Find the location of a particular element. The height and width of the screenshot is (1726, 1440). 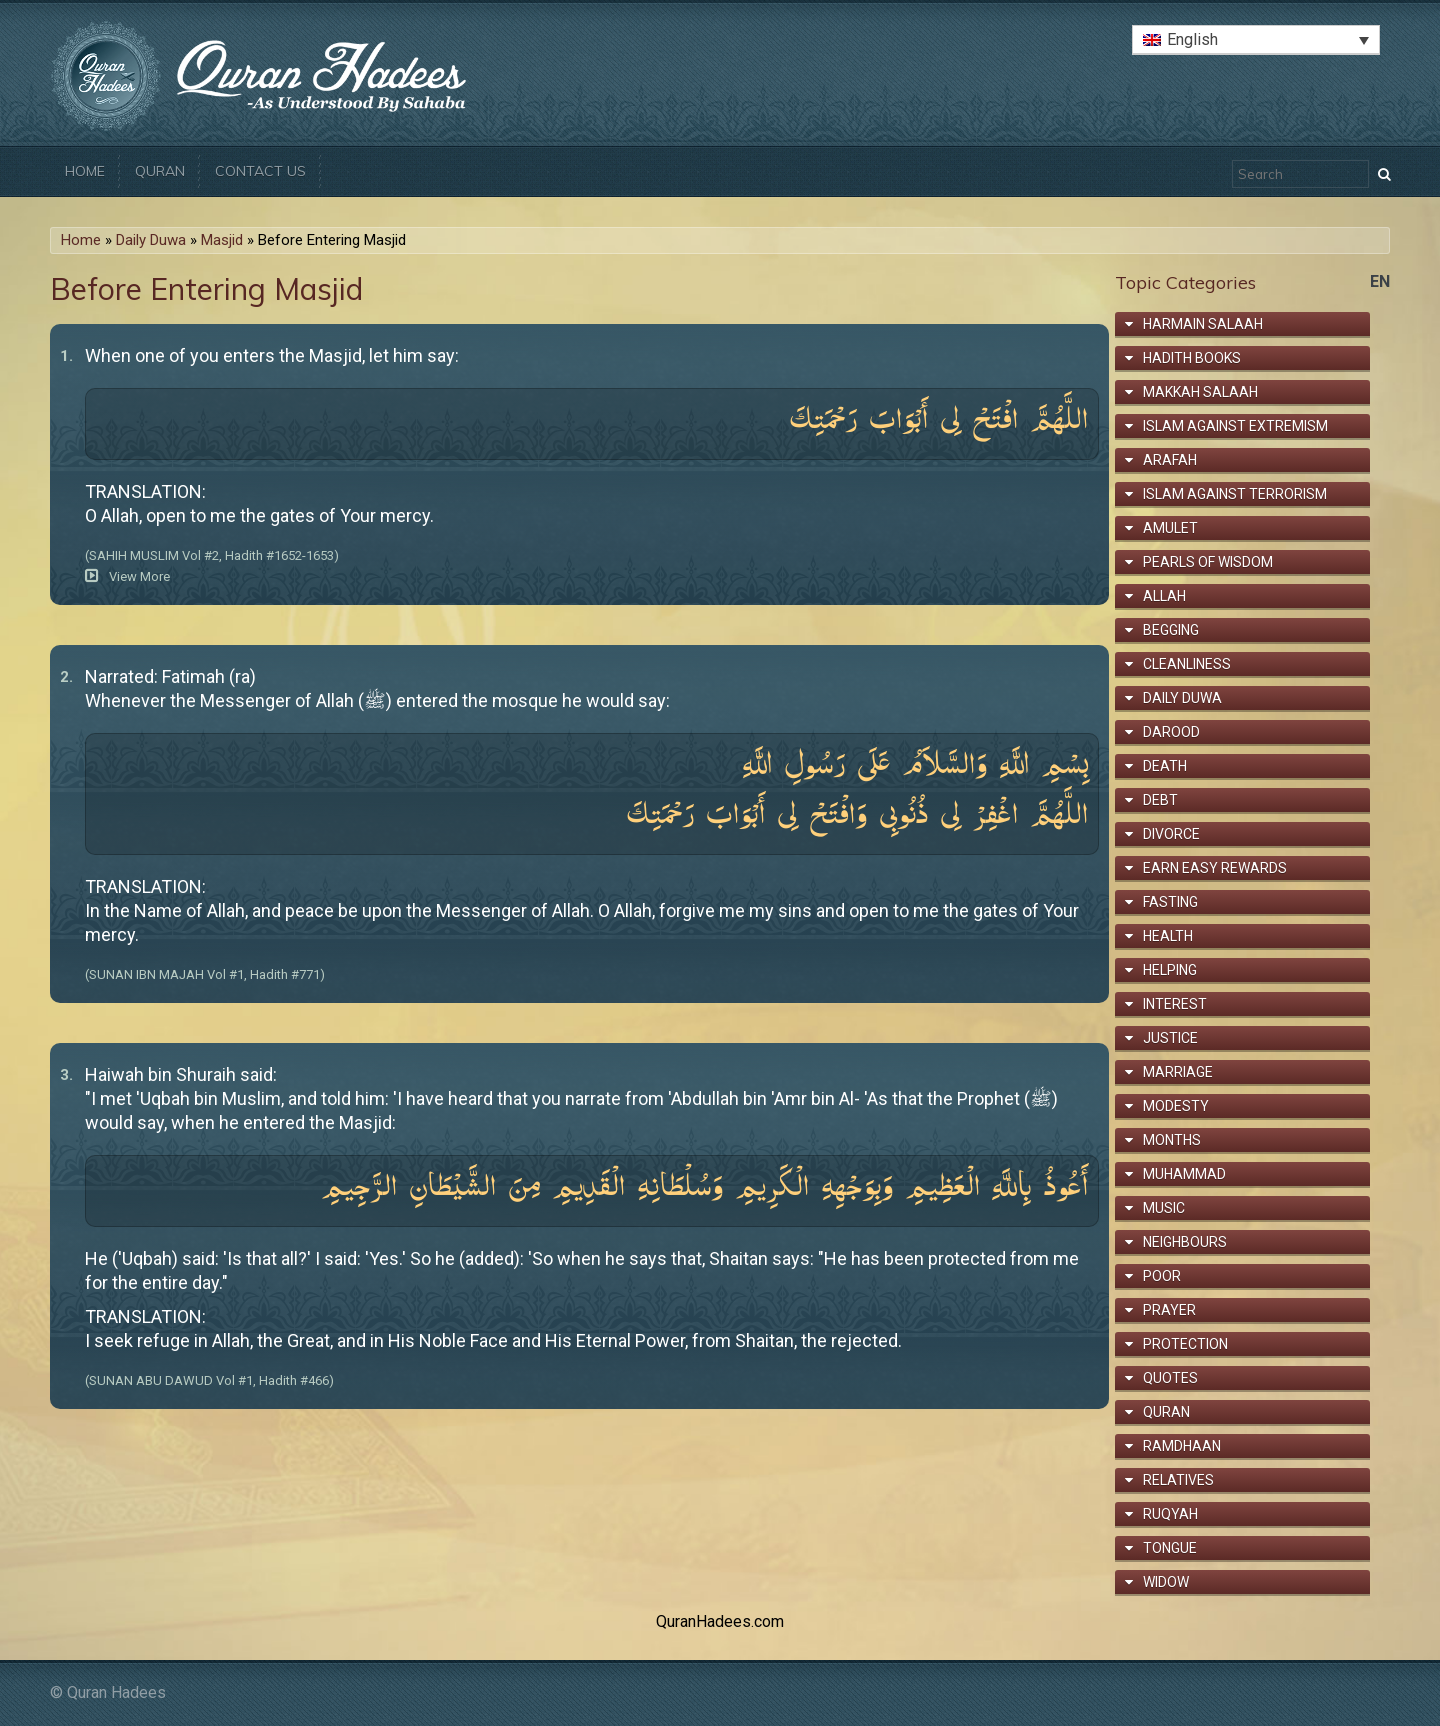

Prayer is located at coordinates (1169, 1310).